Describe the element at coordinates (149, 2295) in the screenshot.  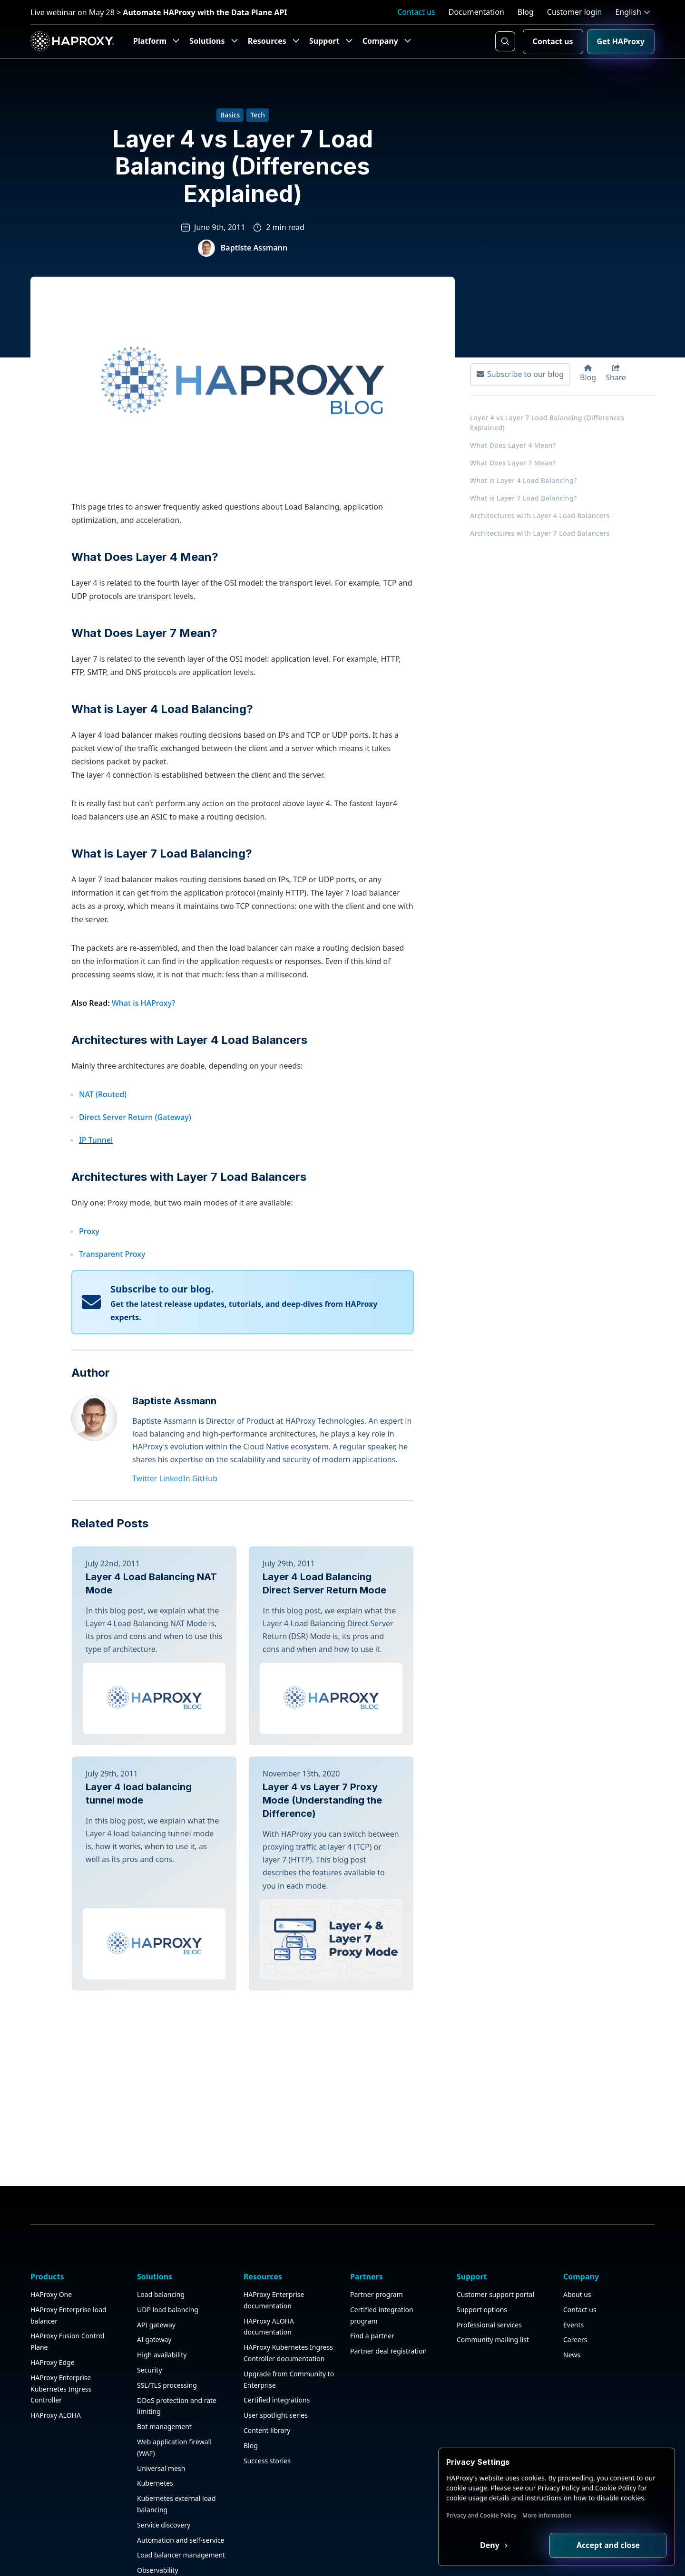
I see `Security` at that location.